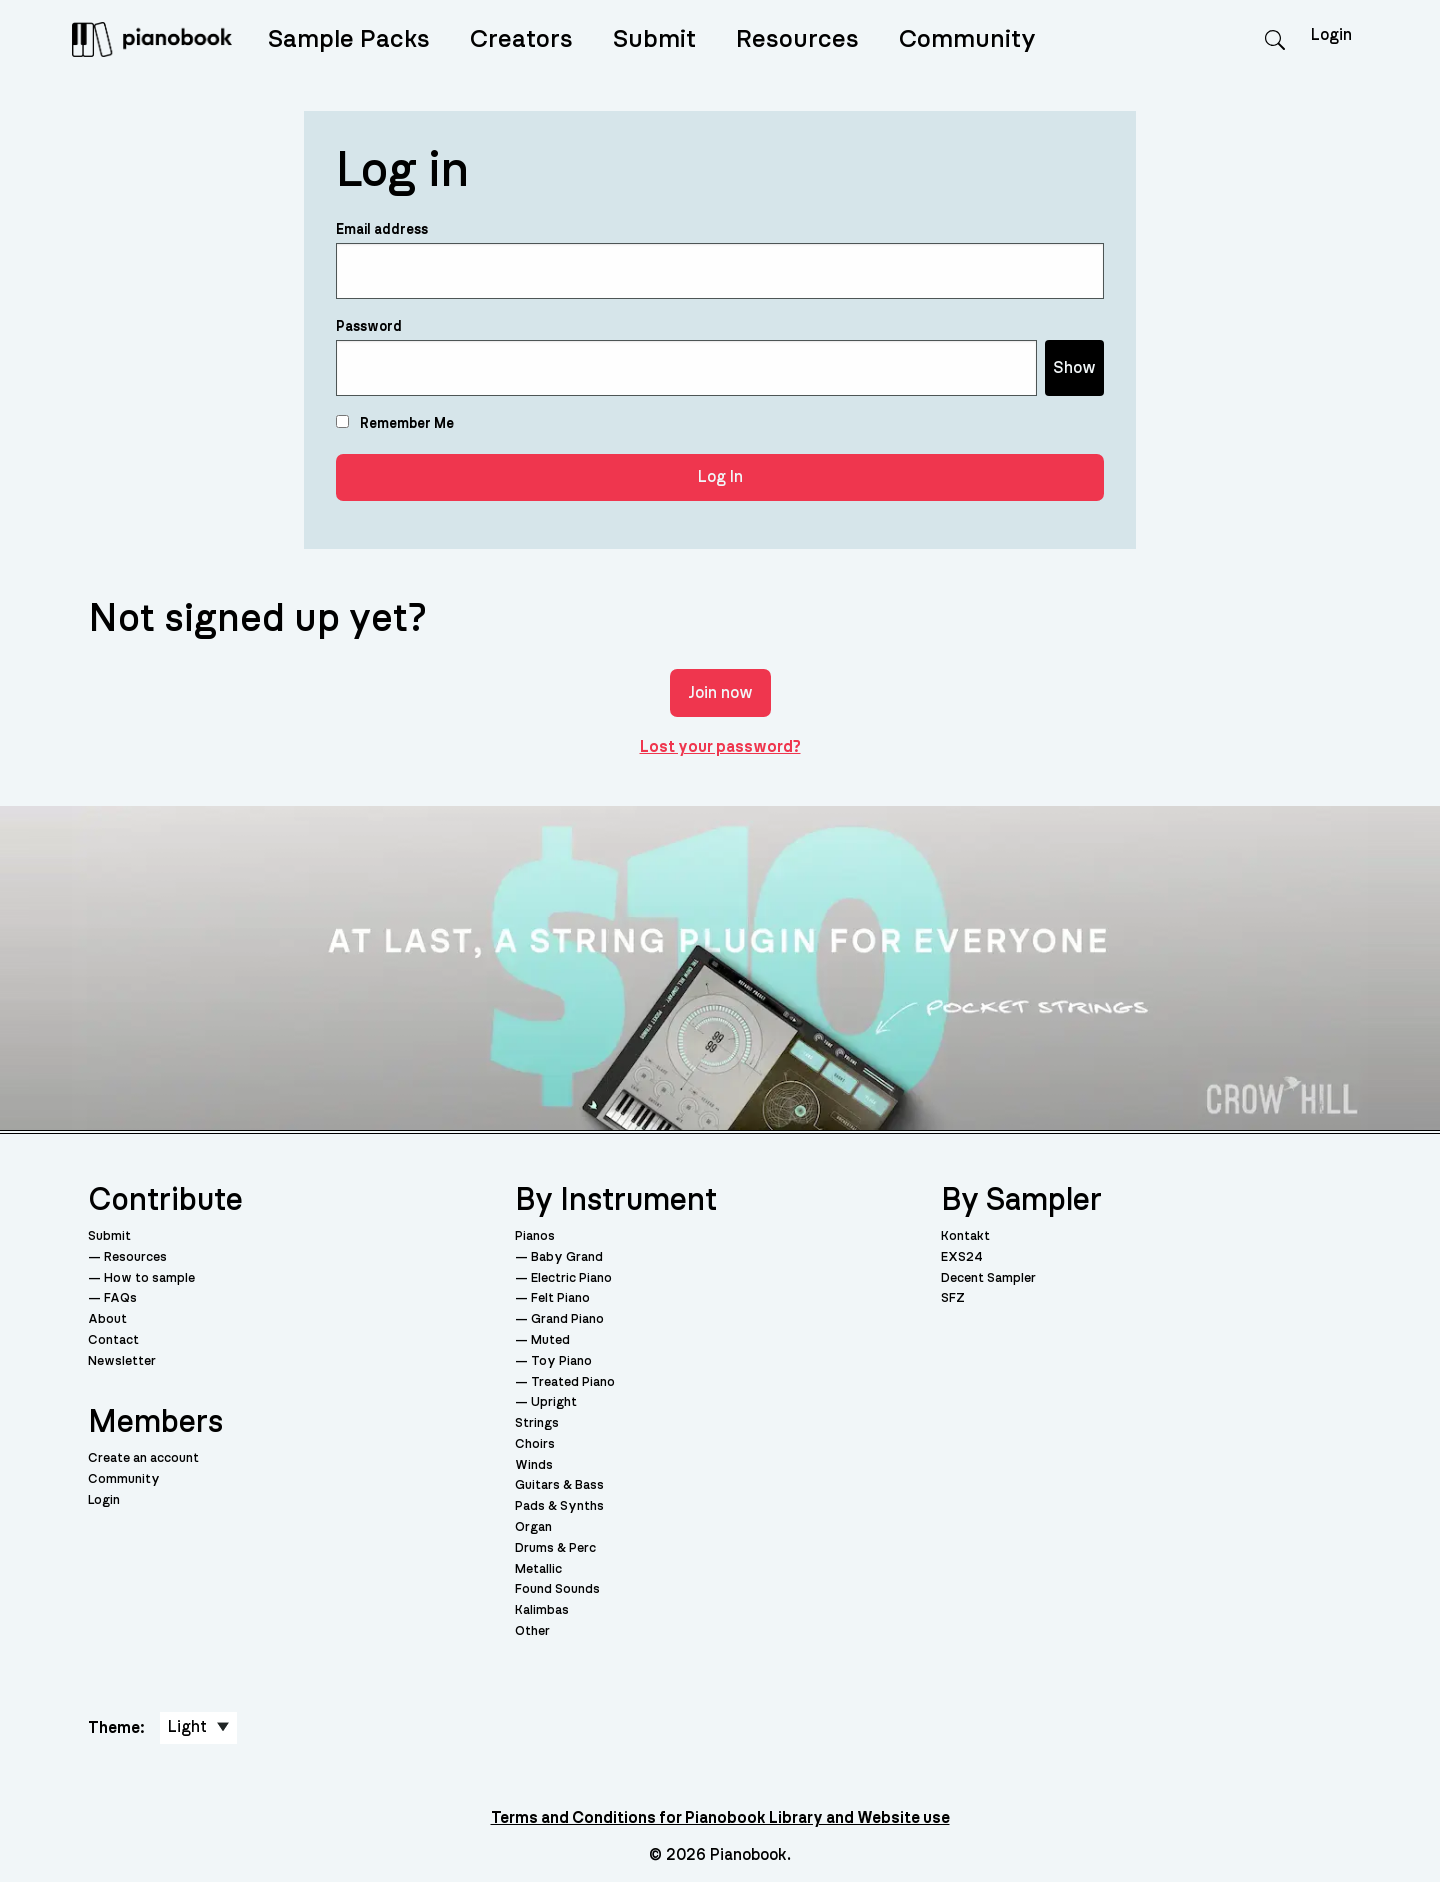 The image size is (1440, 1882). What do you see at coordinates (567, 1257) in the screenshot?
I see `Baby Grand` at bounding box center [567, 1257].